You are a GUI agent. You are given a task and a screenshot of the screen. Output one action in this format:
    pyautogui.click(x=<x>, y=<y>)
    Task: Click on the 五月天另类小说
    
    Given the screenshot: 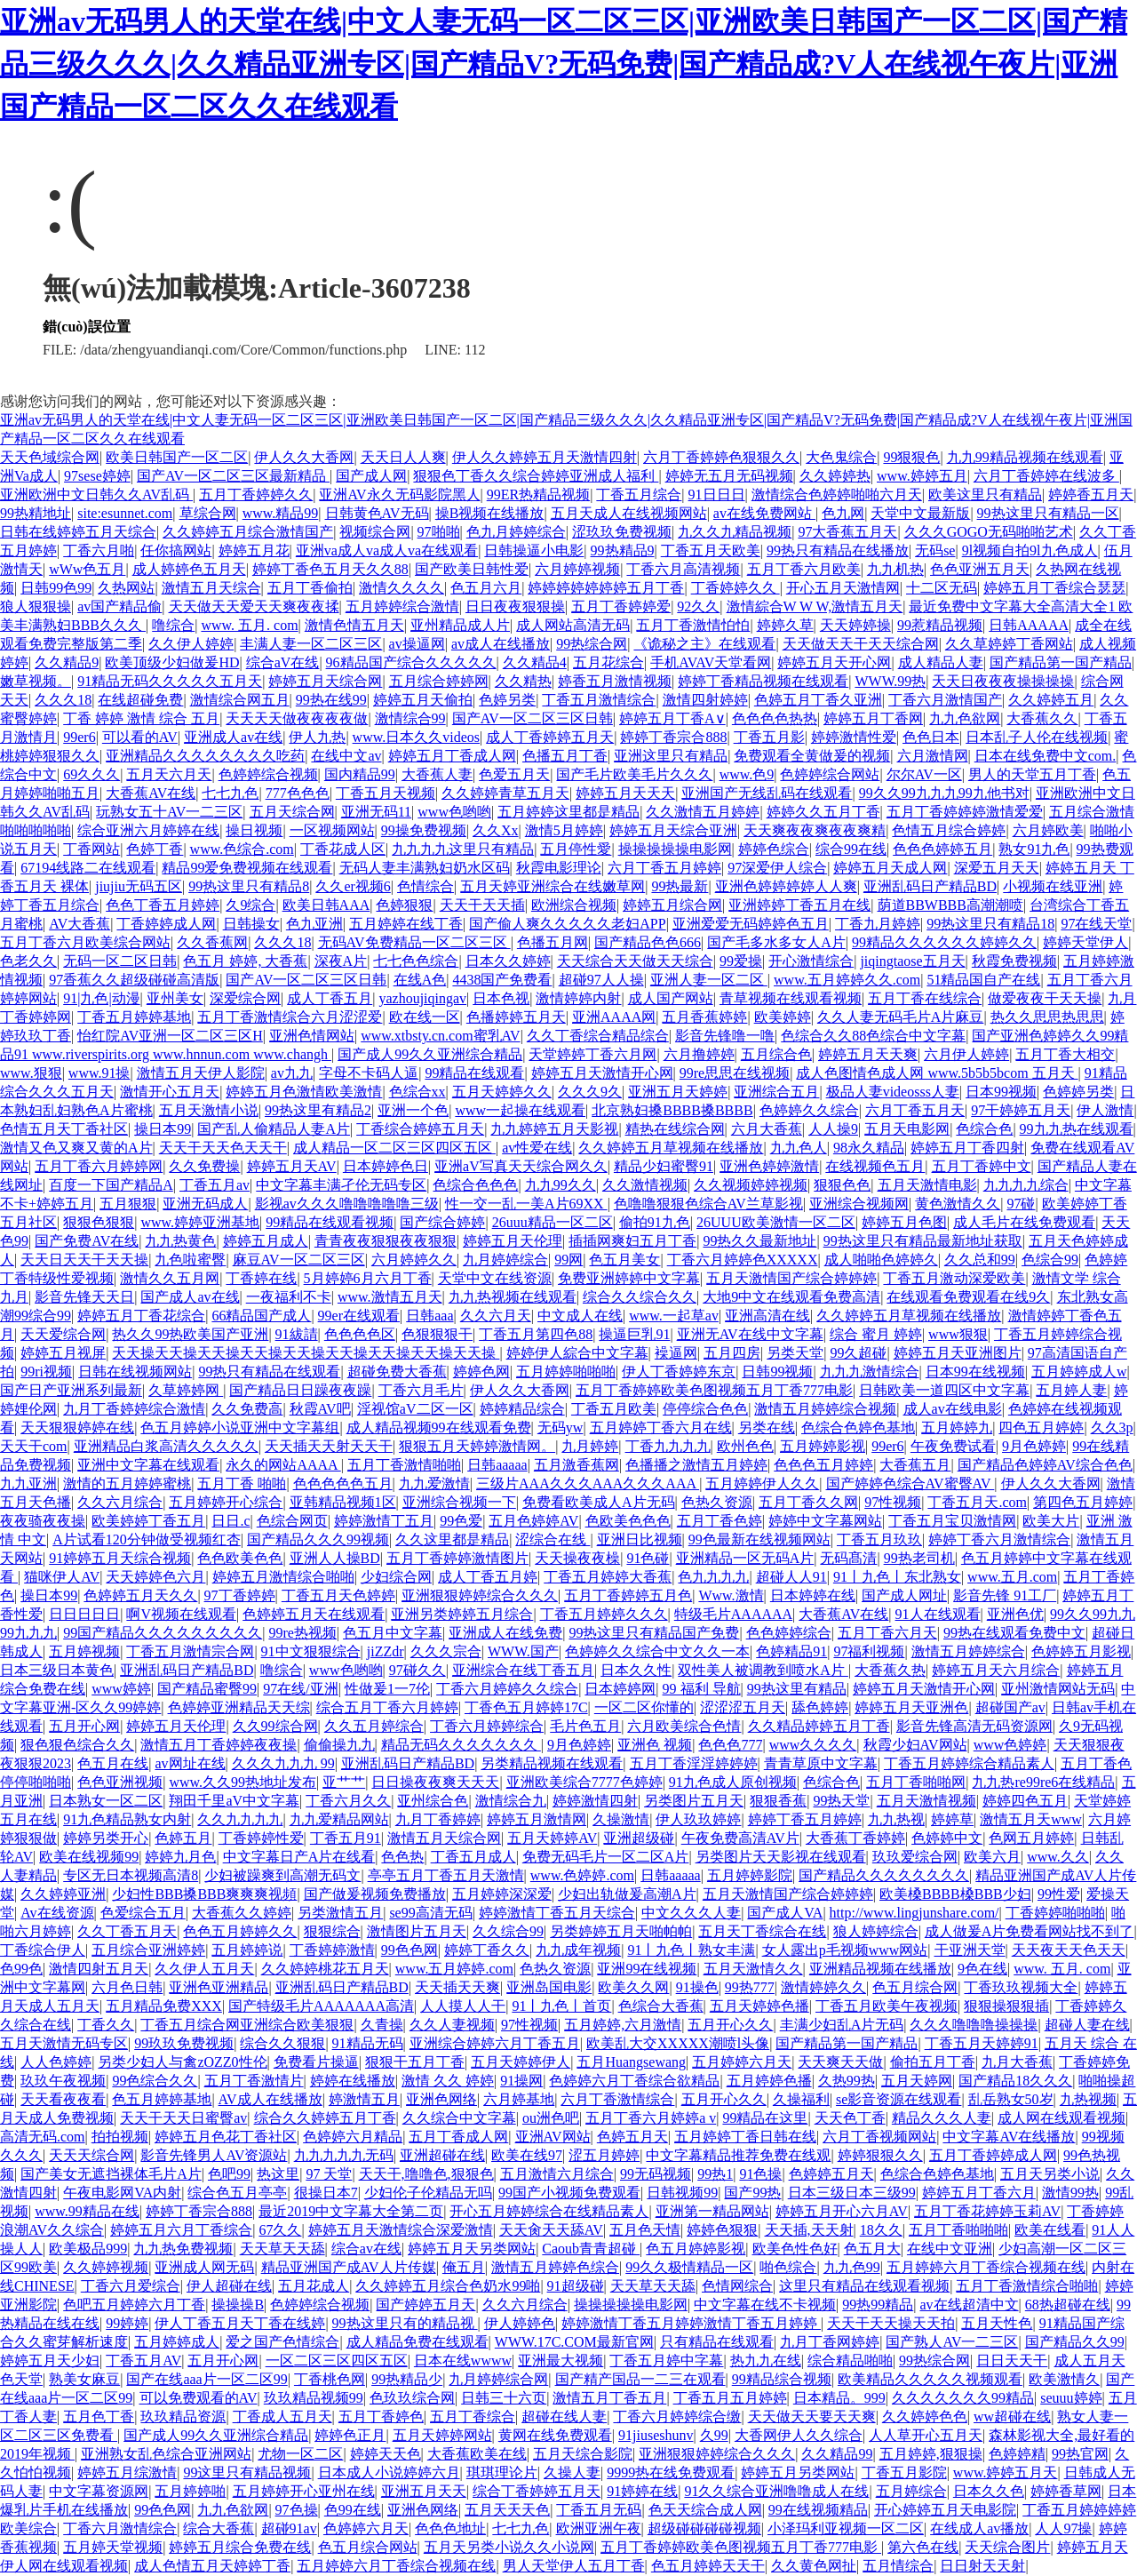 What is the action you would take?
    pyautogui.click(x=1050, y=2173)
    